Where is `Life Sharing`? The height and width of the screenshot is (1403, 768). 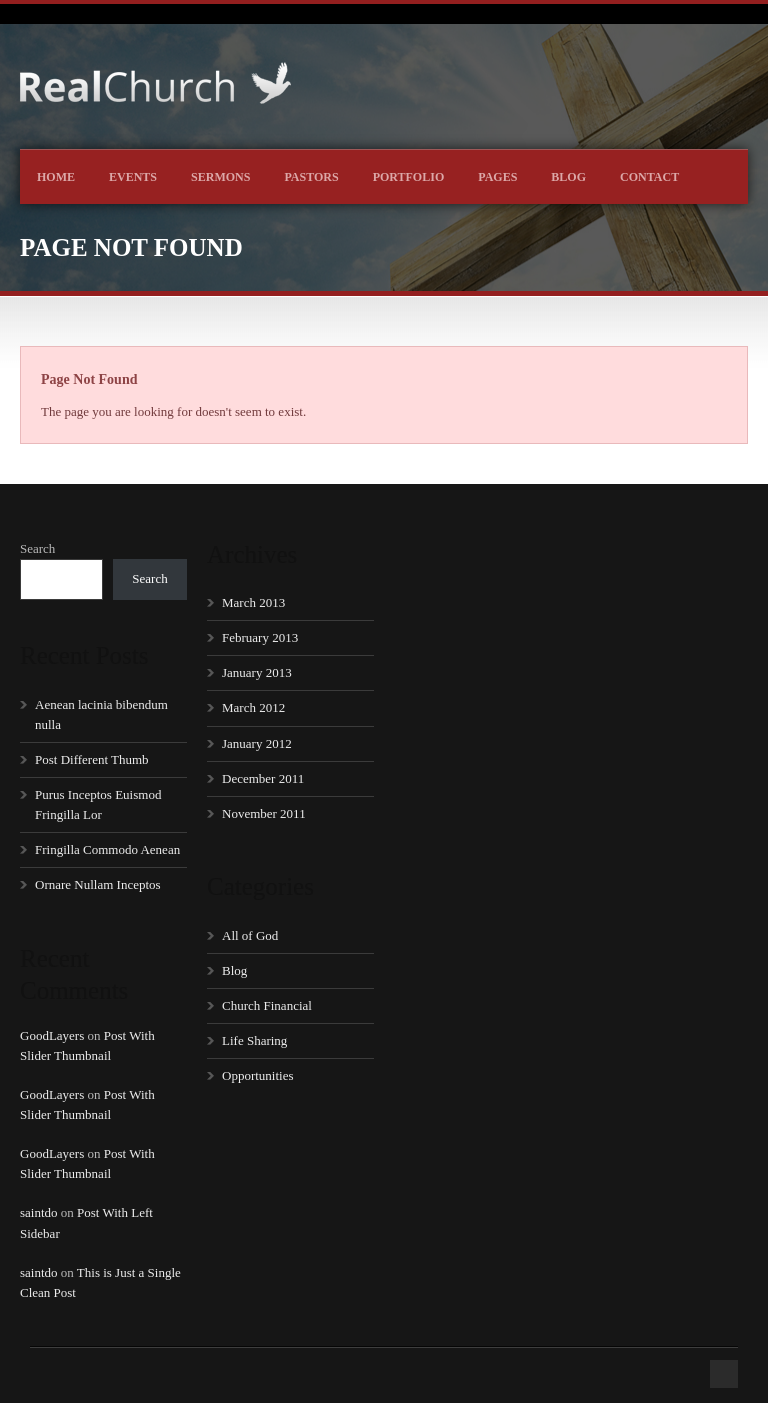 Life Sharing is located at coordinates (254, 1040).